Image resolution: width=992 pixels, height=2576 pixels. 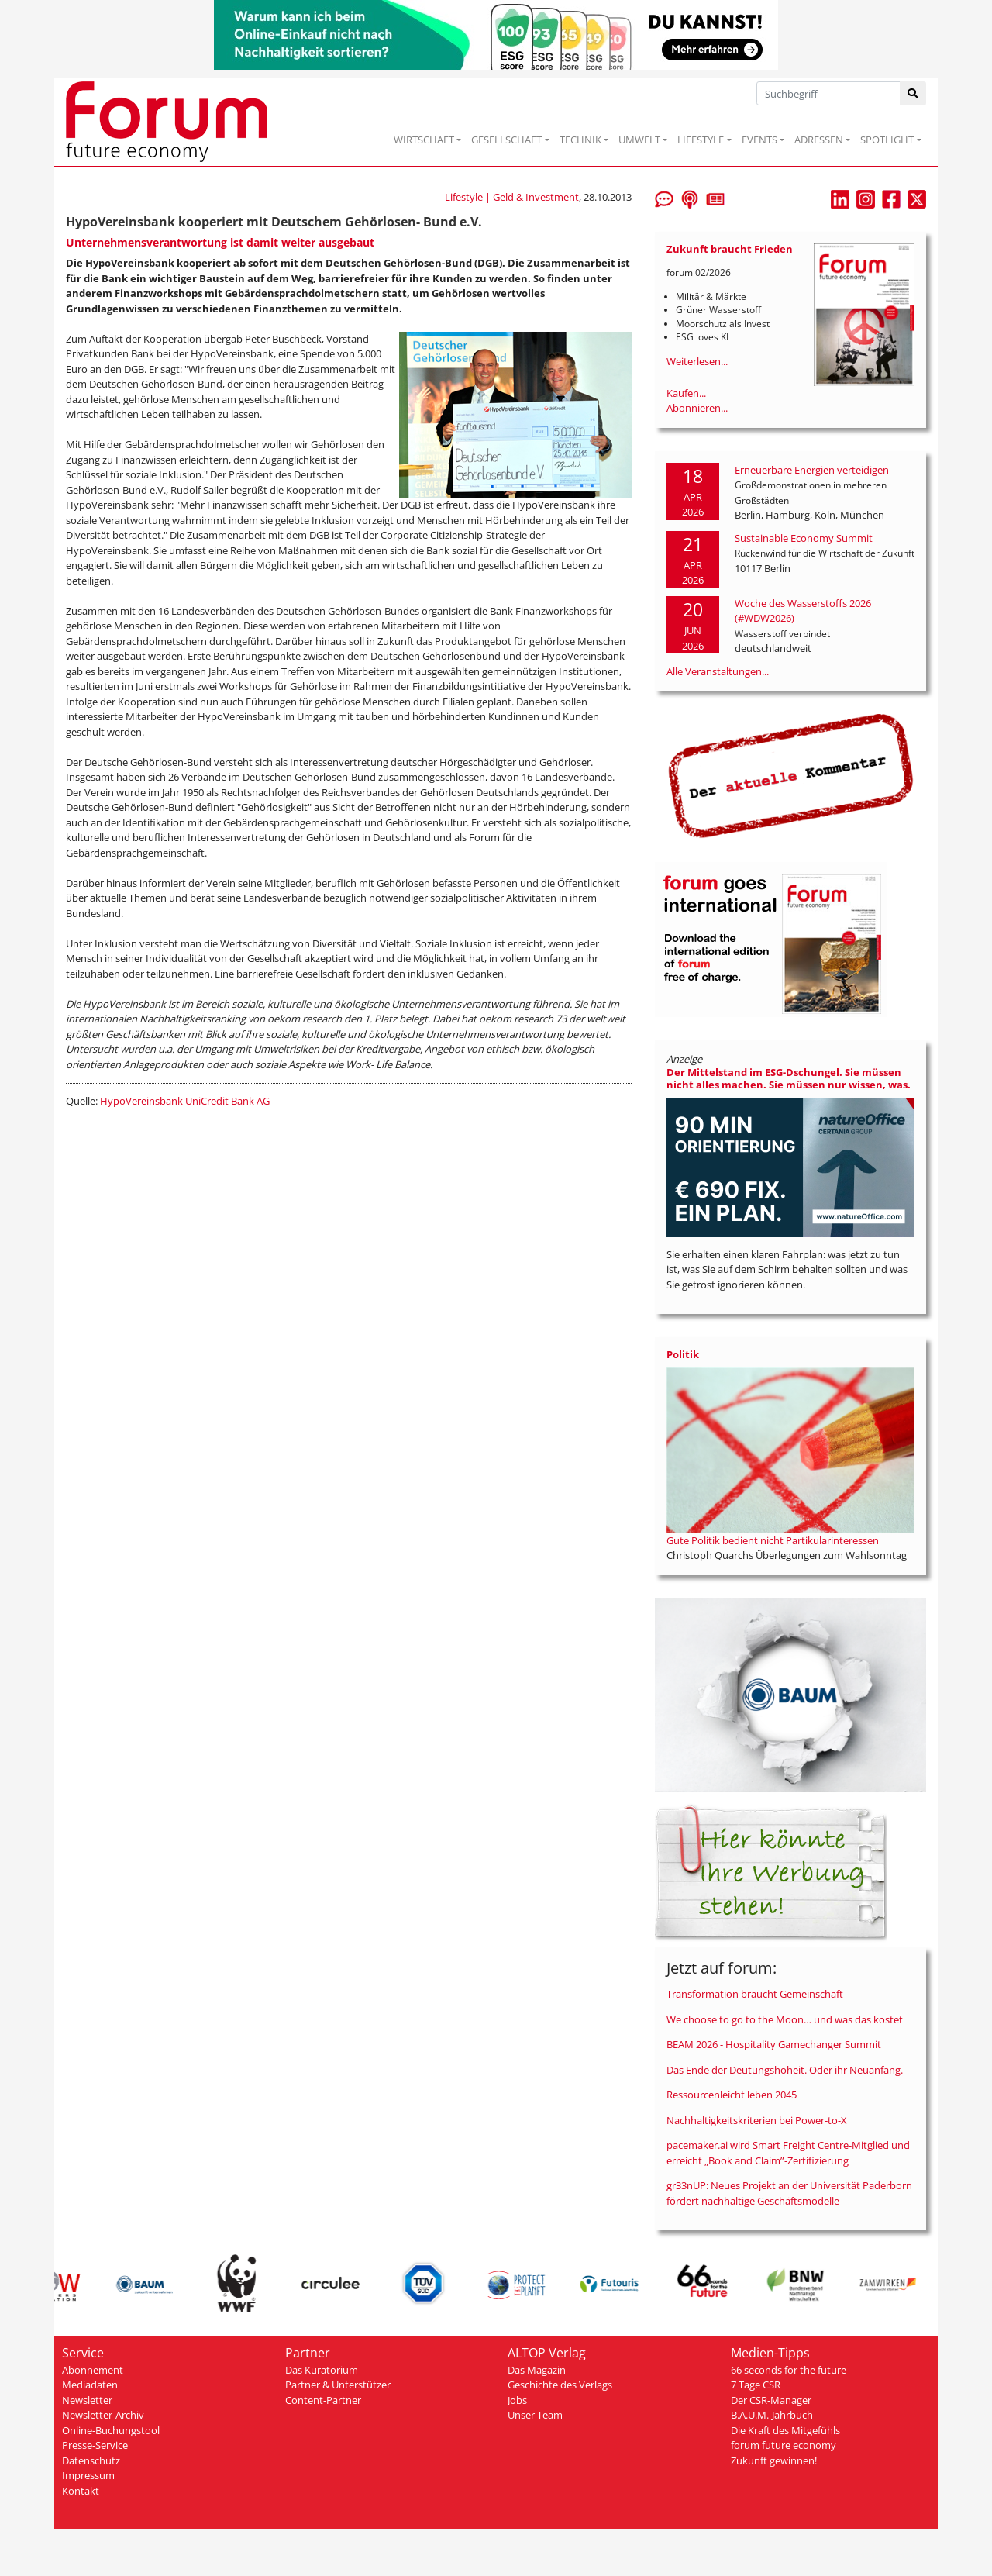 I want to click on Erneuerbare Energien verteidigen, so click(x=812, y=470).